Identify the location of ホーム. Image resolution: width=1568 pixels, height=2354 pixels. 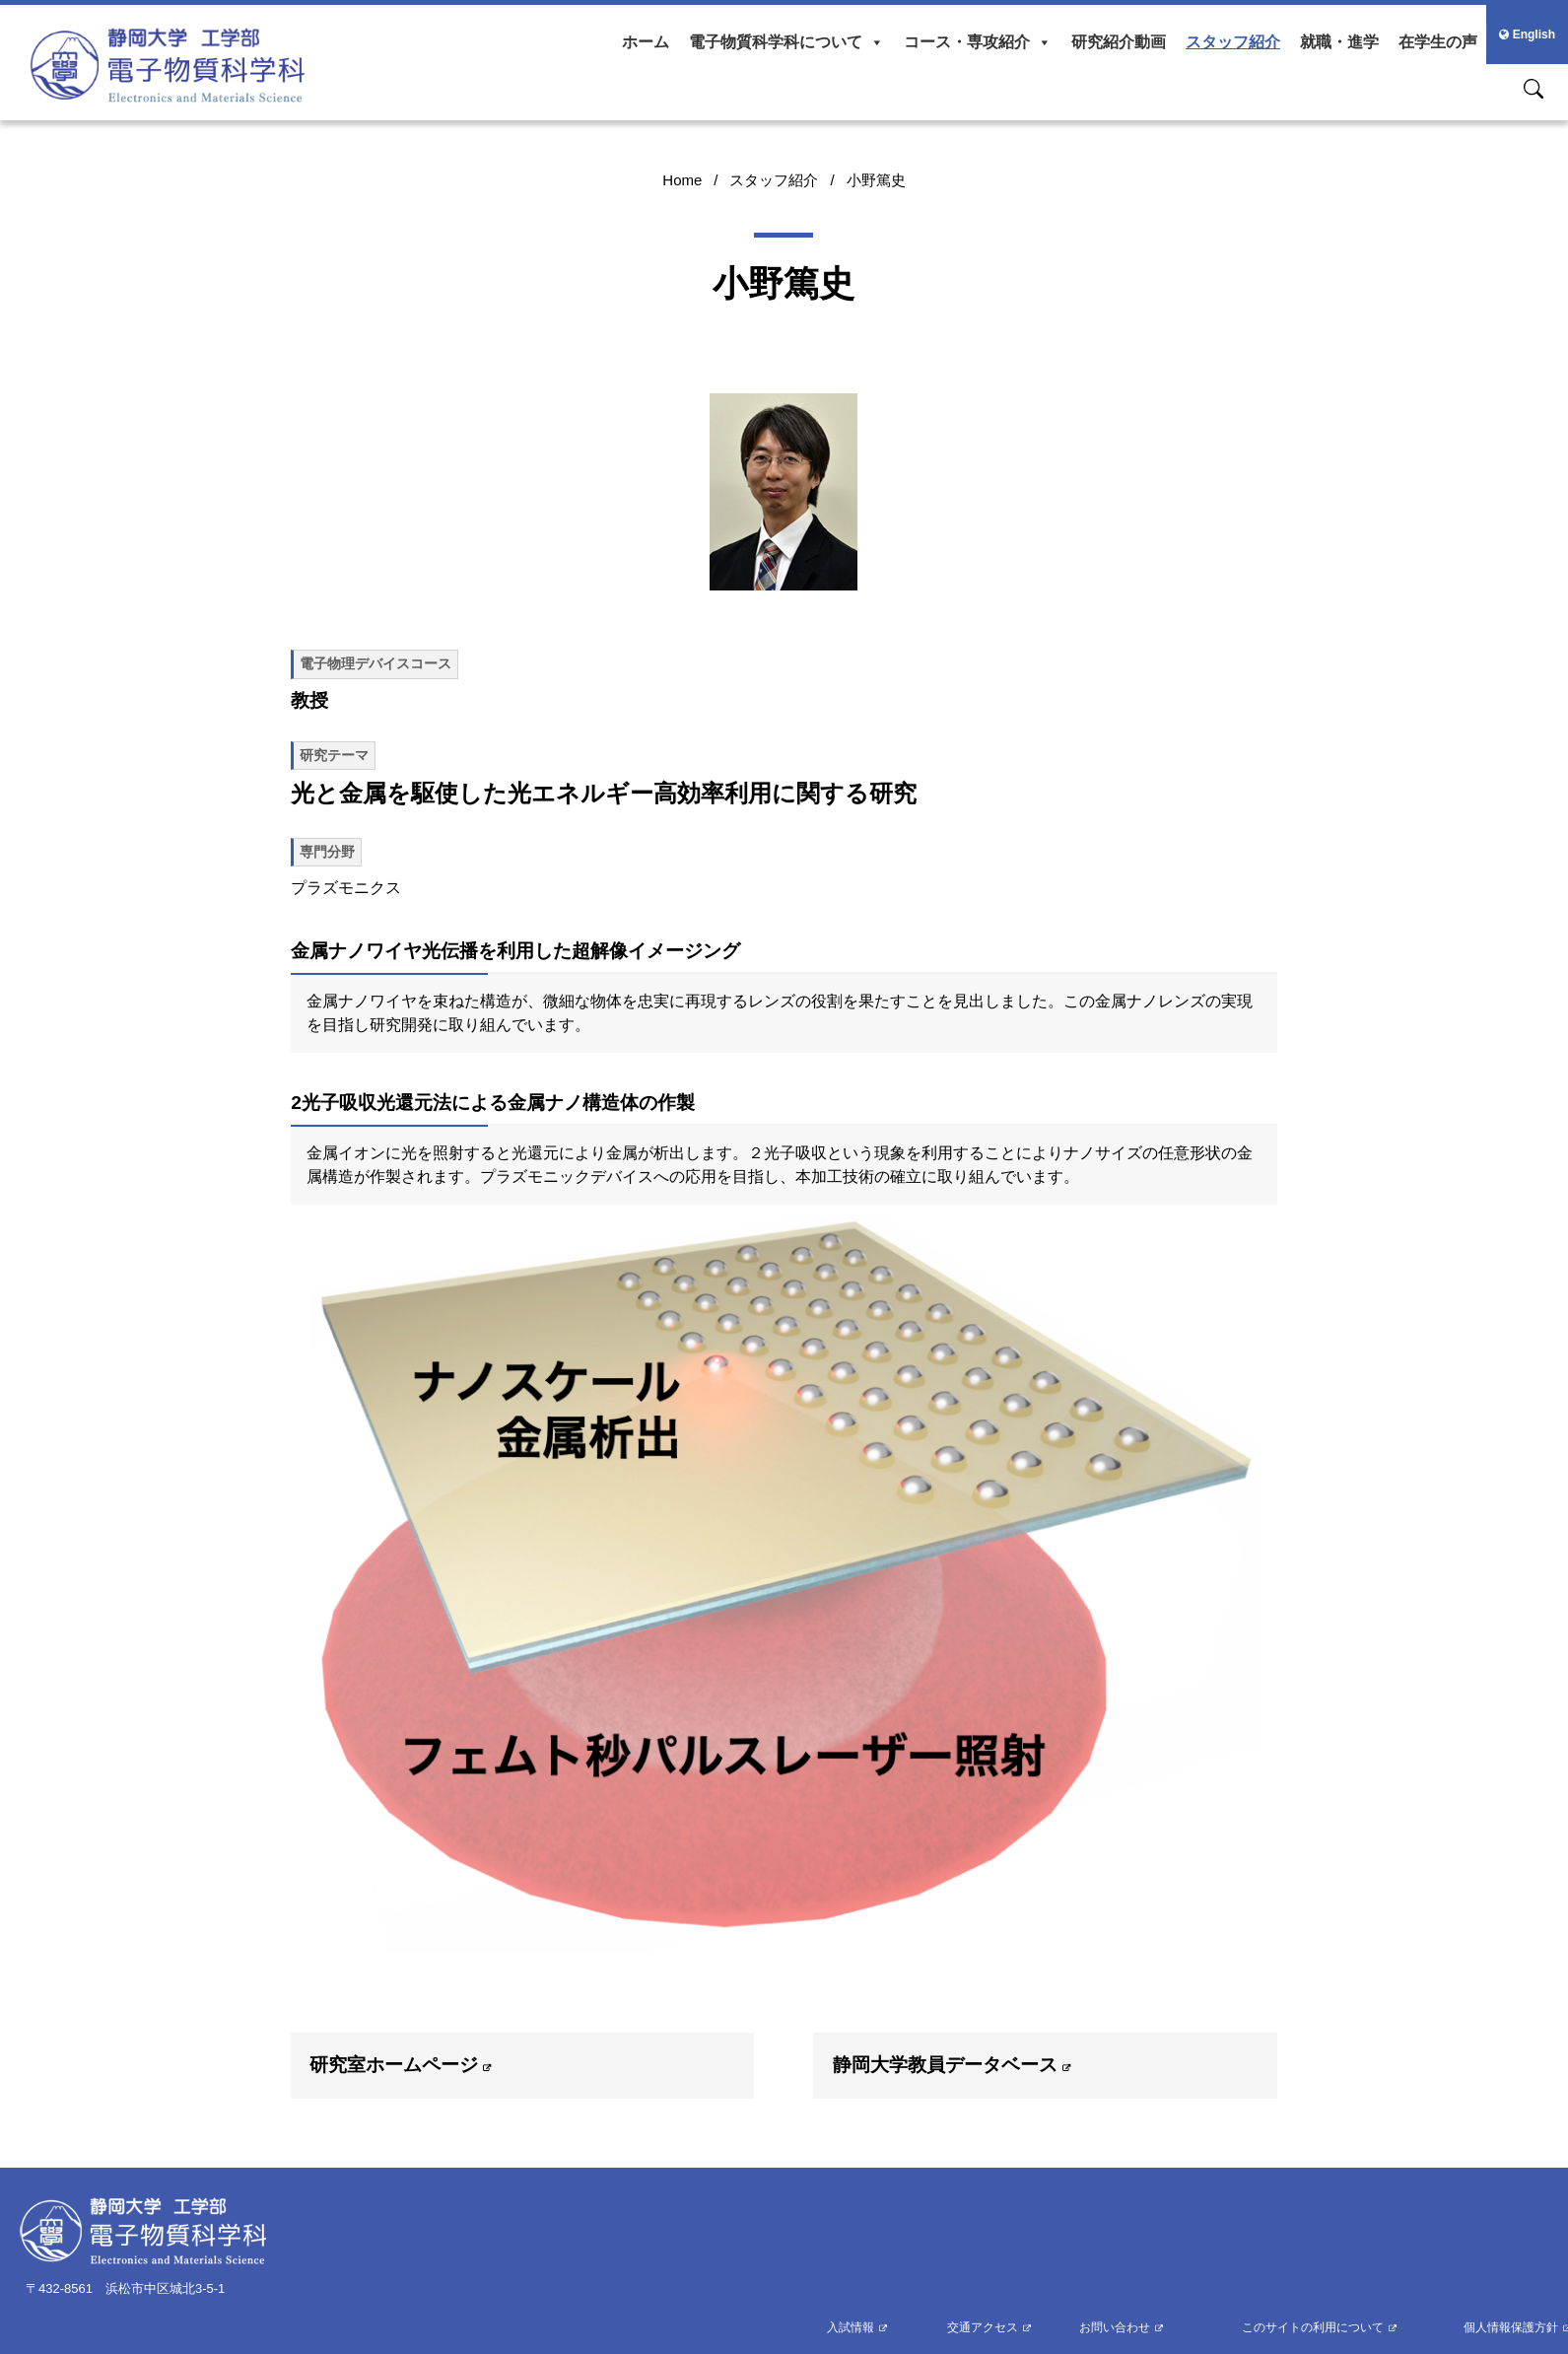
(645, 42).